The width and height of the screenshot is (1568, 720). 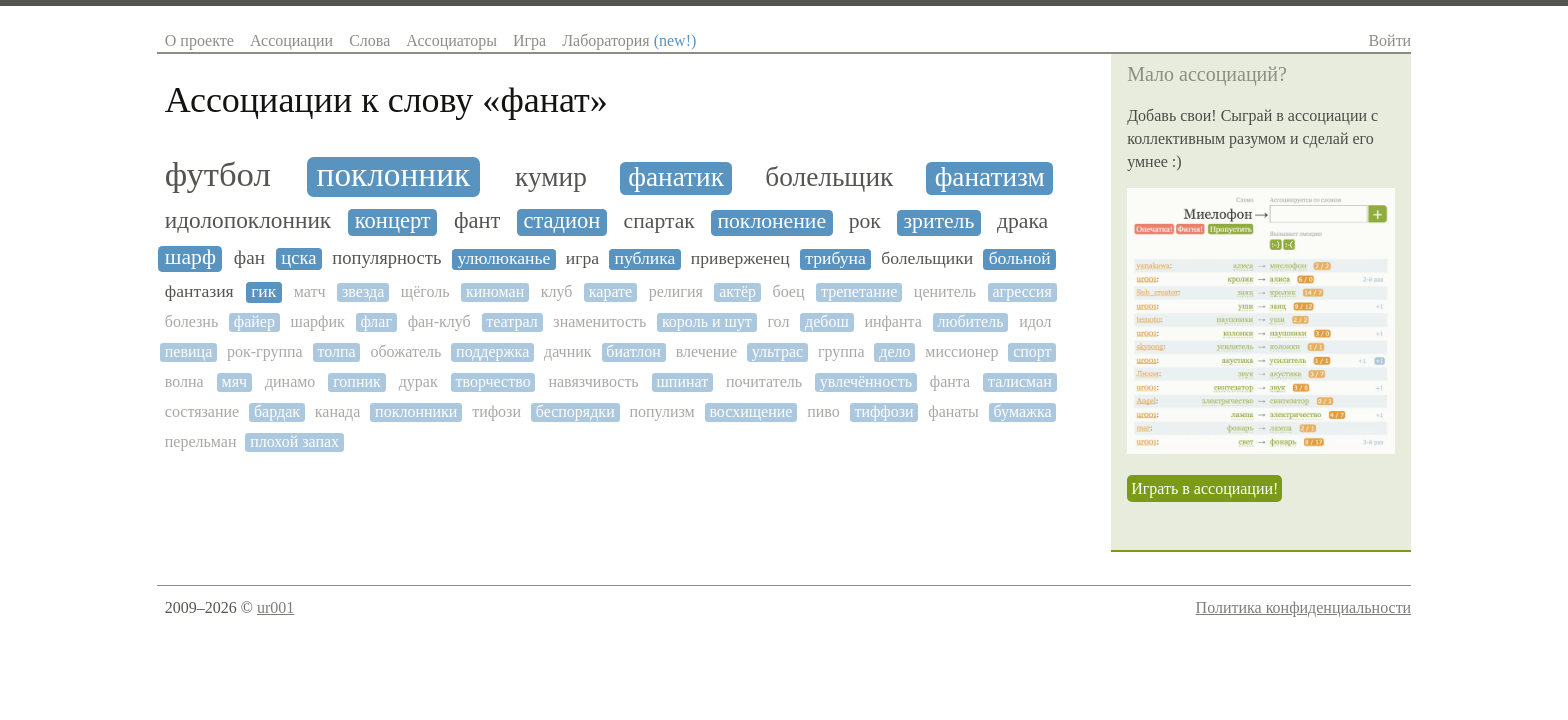 What do you see at coordinates (778, 321) in the screenshot?
I see `гол` at bounding box center [778, 321].